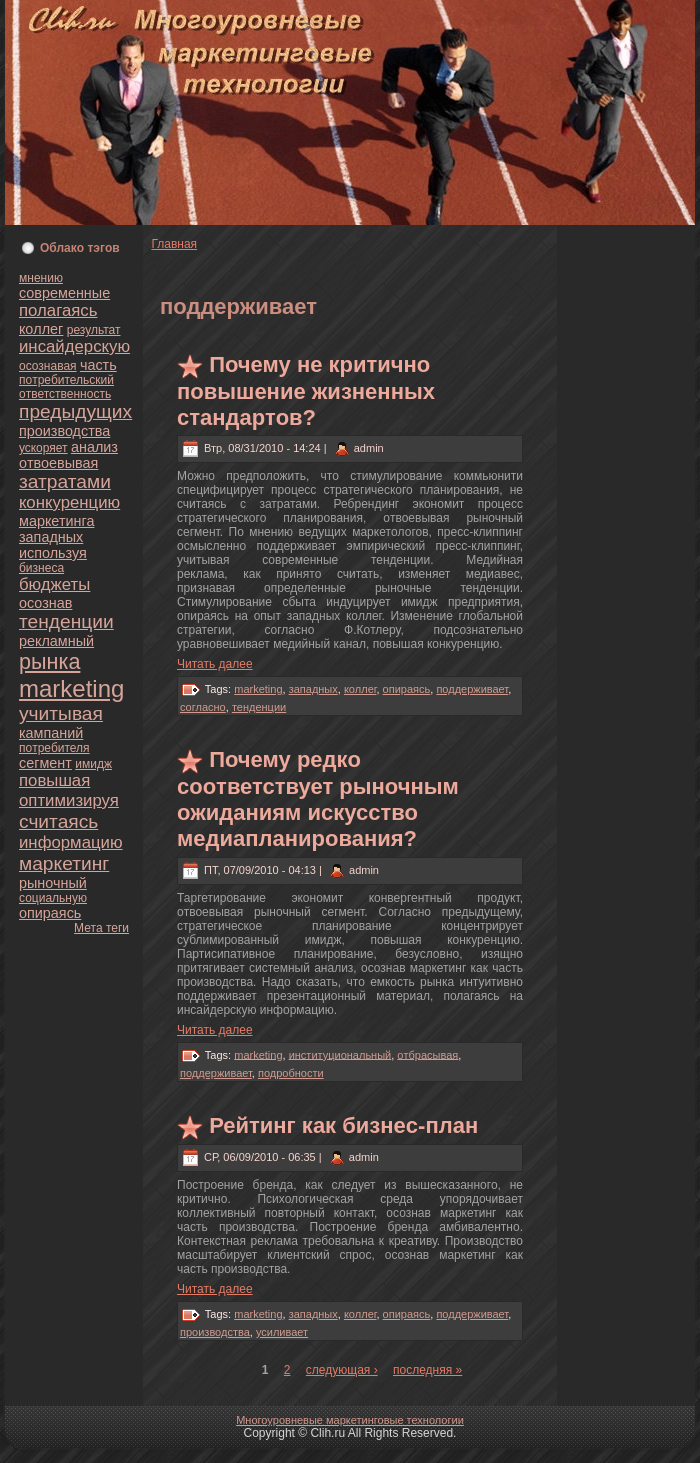  Describe the element at coordinates (61, 713) in the screenshot. I see `учитывая` at that location.